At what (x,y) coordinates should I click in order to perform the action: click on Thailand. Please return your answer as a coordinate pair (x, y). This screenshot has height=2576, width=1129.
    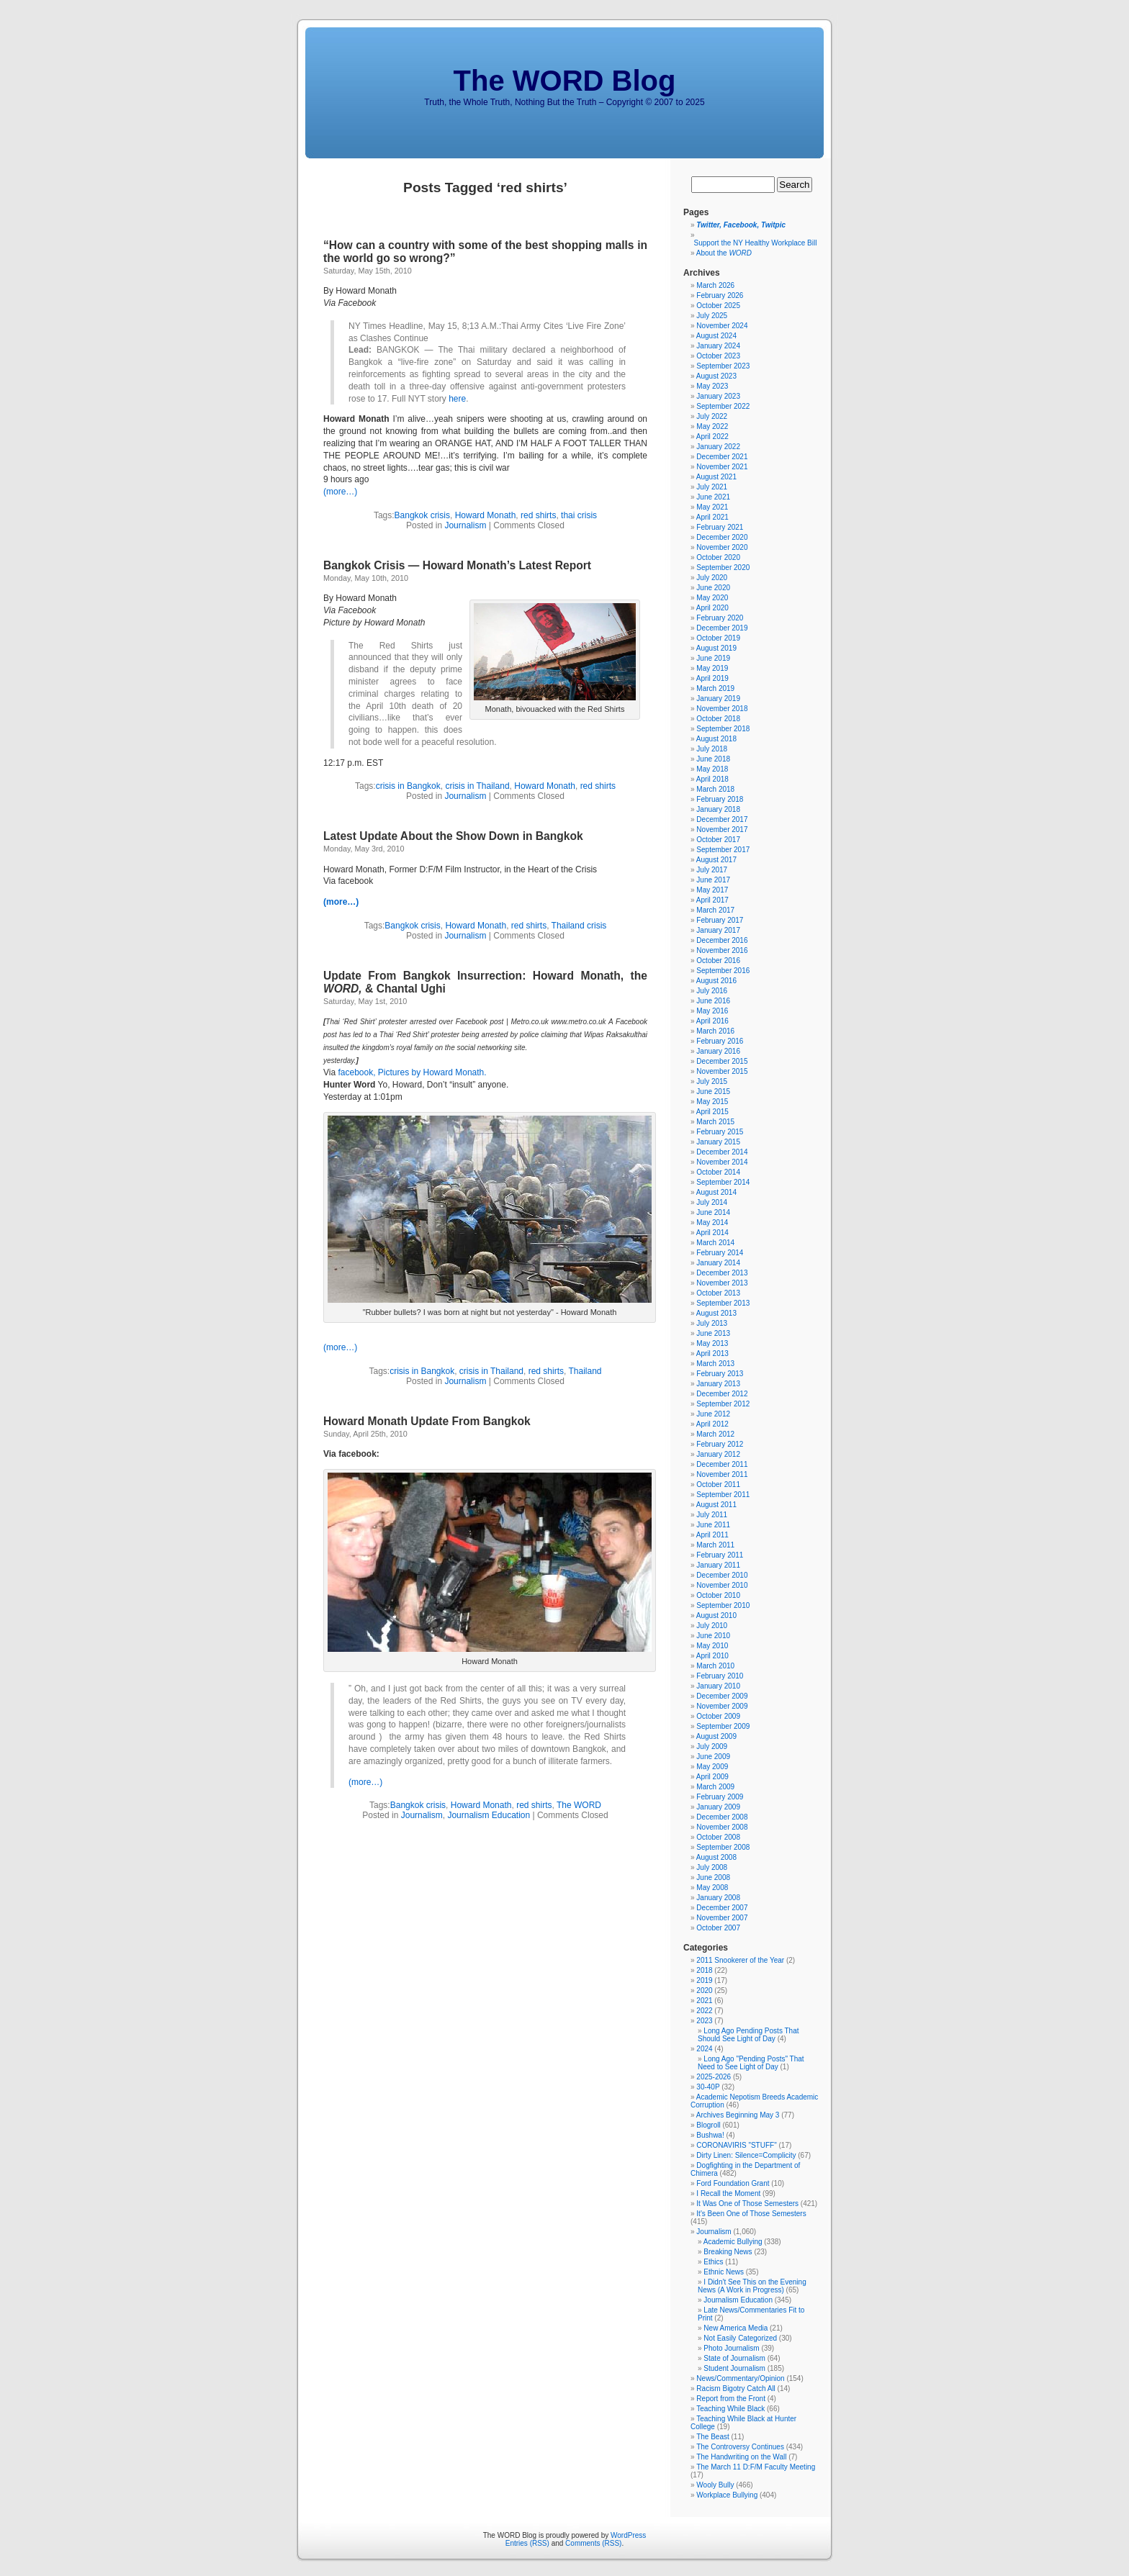
    Looking at the image, I should click on (585, 1371).